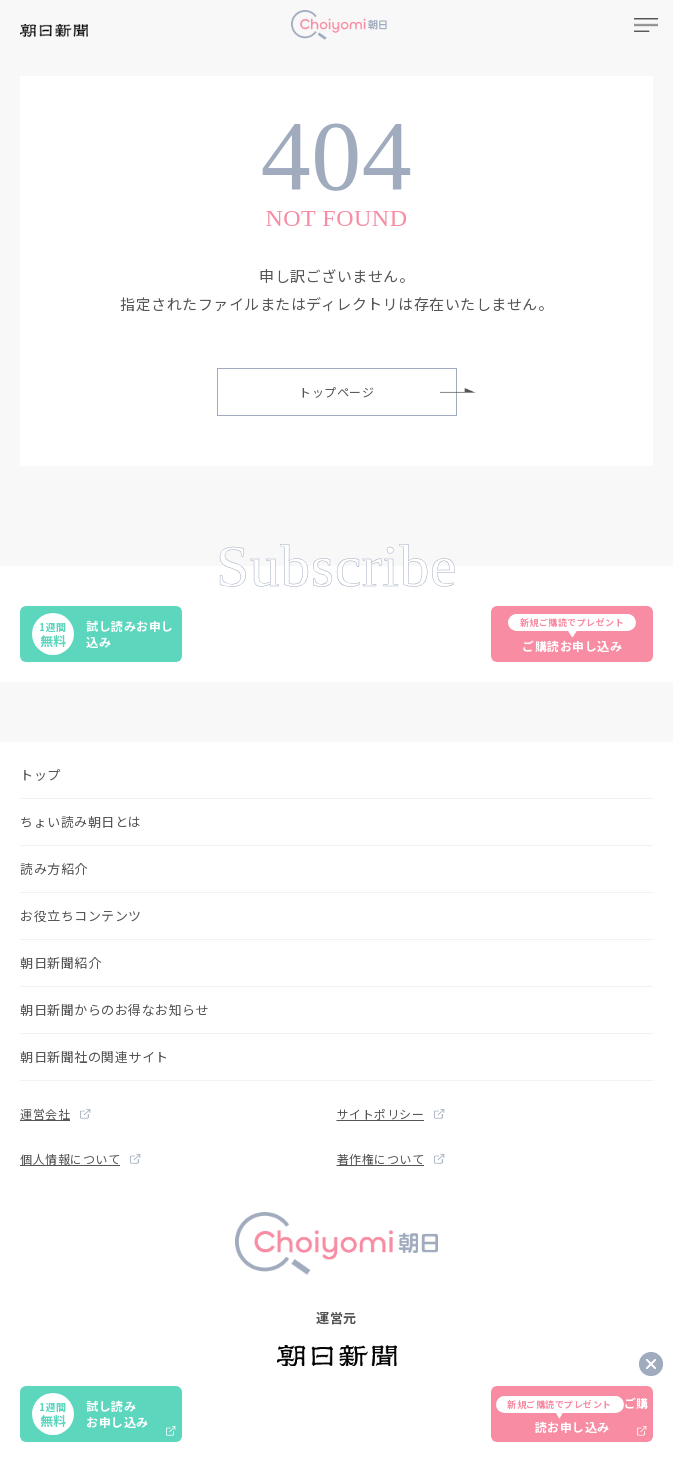  Describe the element at coordinates (114, 1009) in the screenshot. I see `朝日新聞からのお得なお知らせ` at that location.